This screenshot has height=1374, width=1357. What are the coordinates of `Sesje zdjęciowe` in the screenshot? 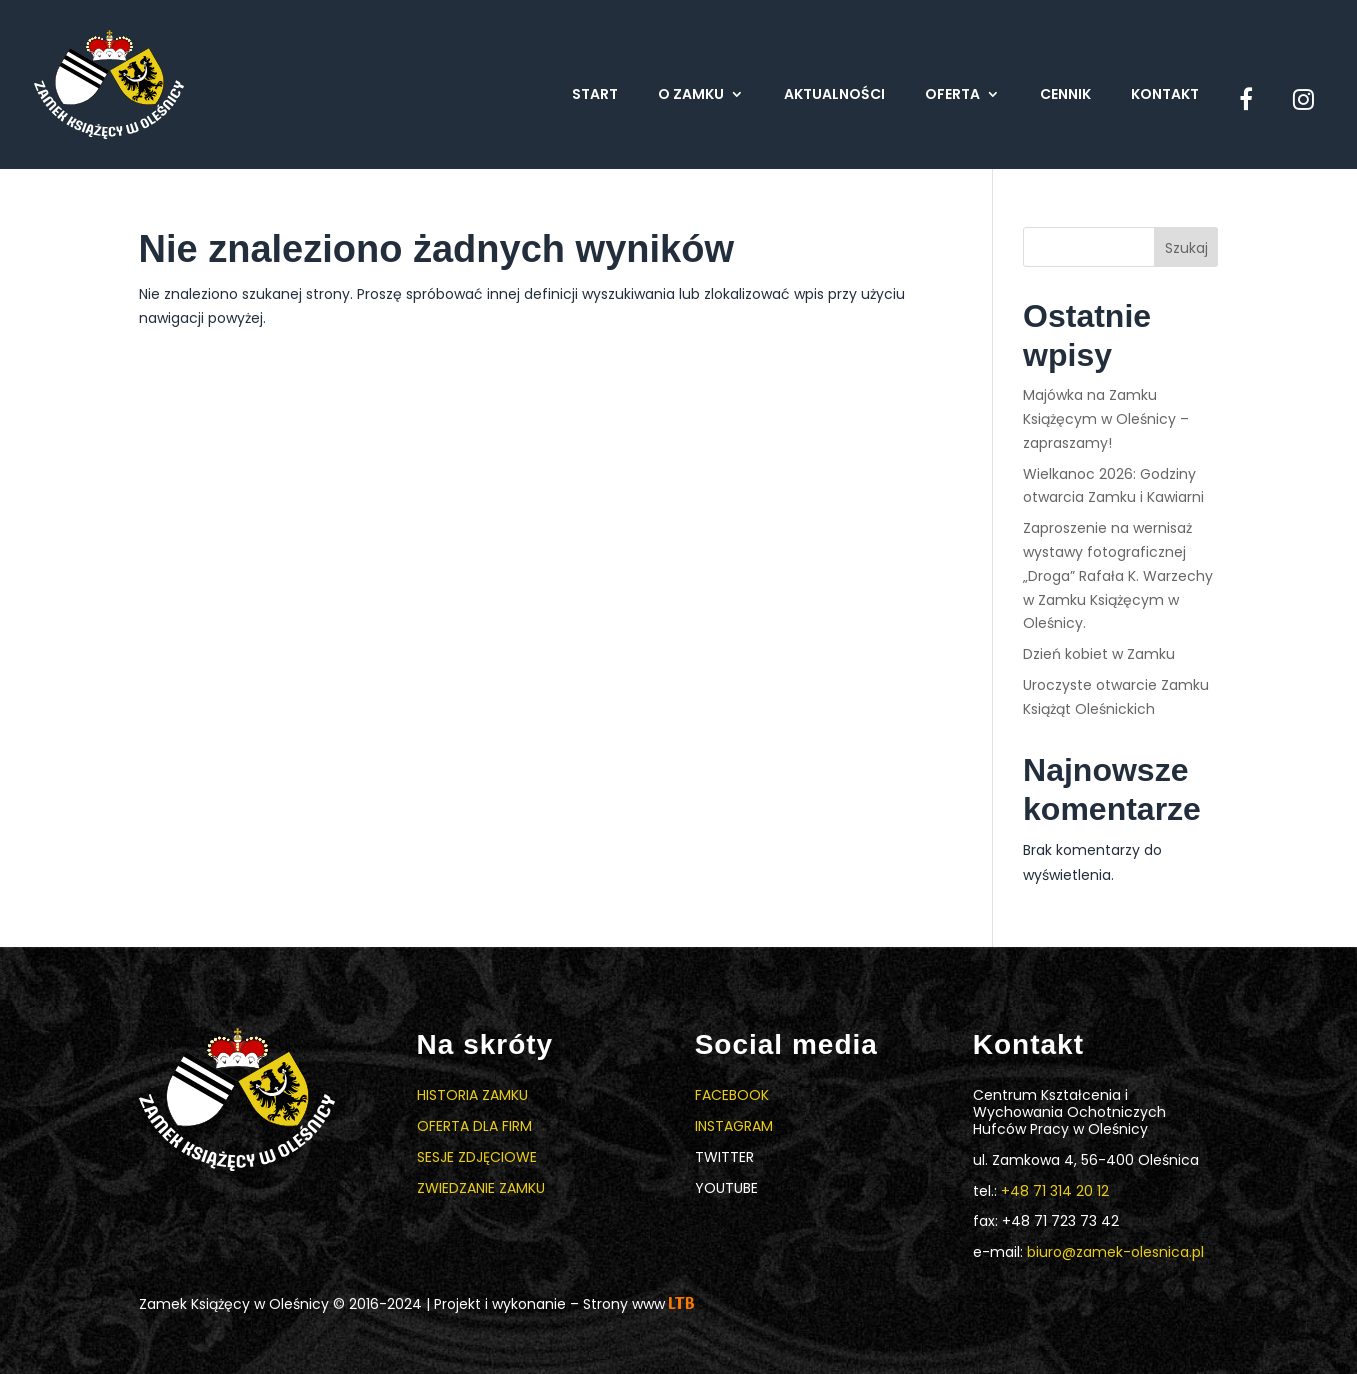 It's located at (477, 1157).